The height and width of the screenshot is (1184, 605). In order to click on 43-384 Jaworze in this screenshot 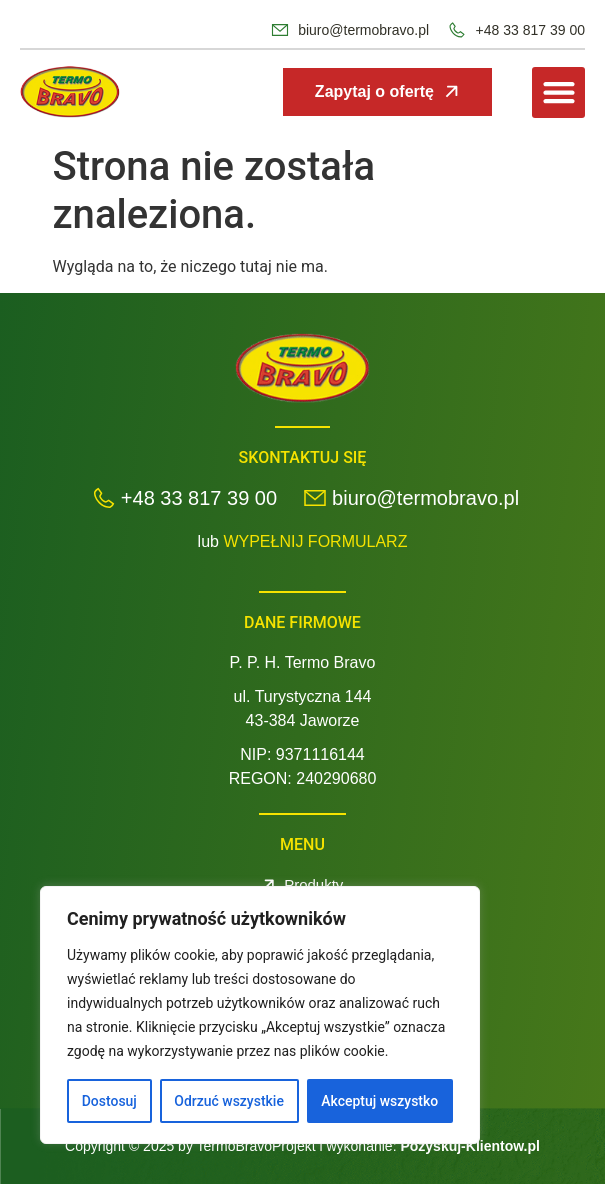, I will do `click(303, 720)`.